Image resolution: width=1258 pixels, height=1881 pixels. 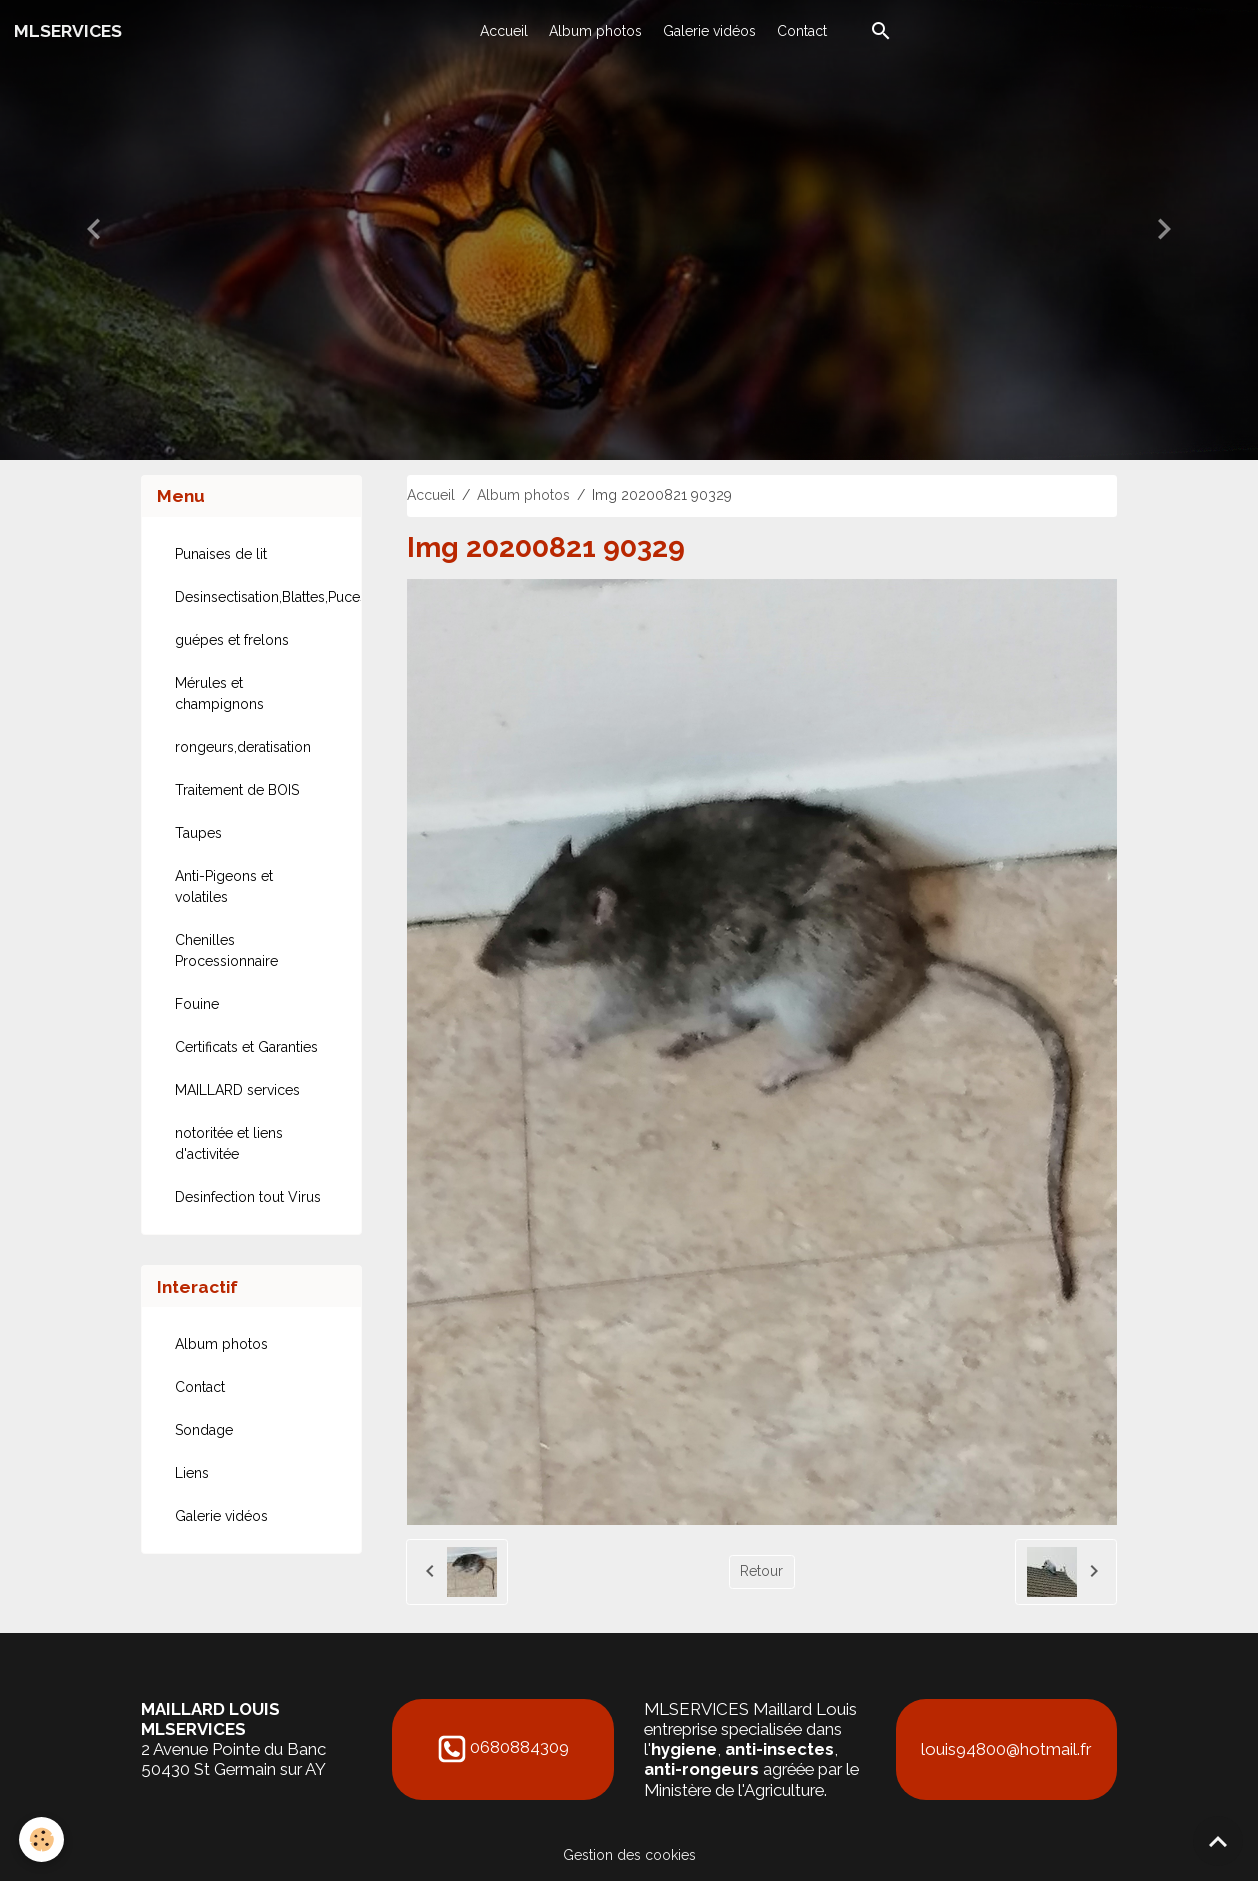 I want to click on Taupes, so click(x=198, y=833).